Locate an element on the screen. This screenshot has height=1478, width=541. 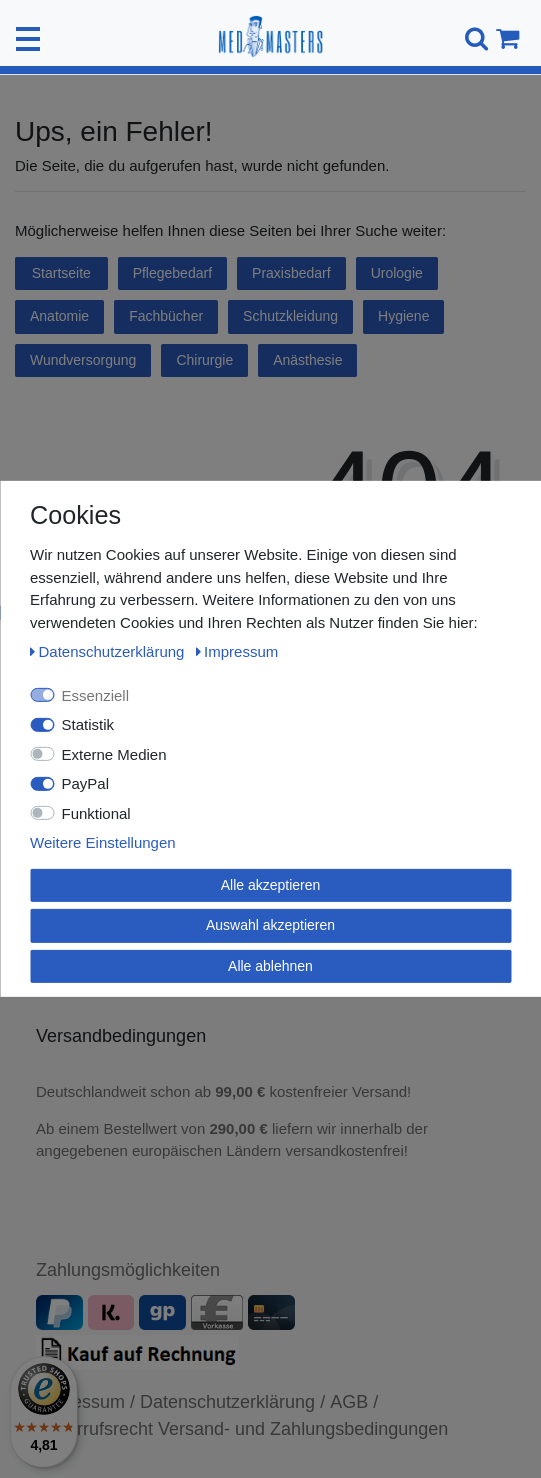
Chirurgie is located at coordinates (204, 360).